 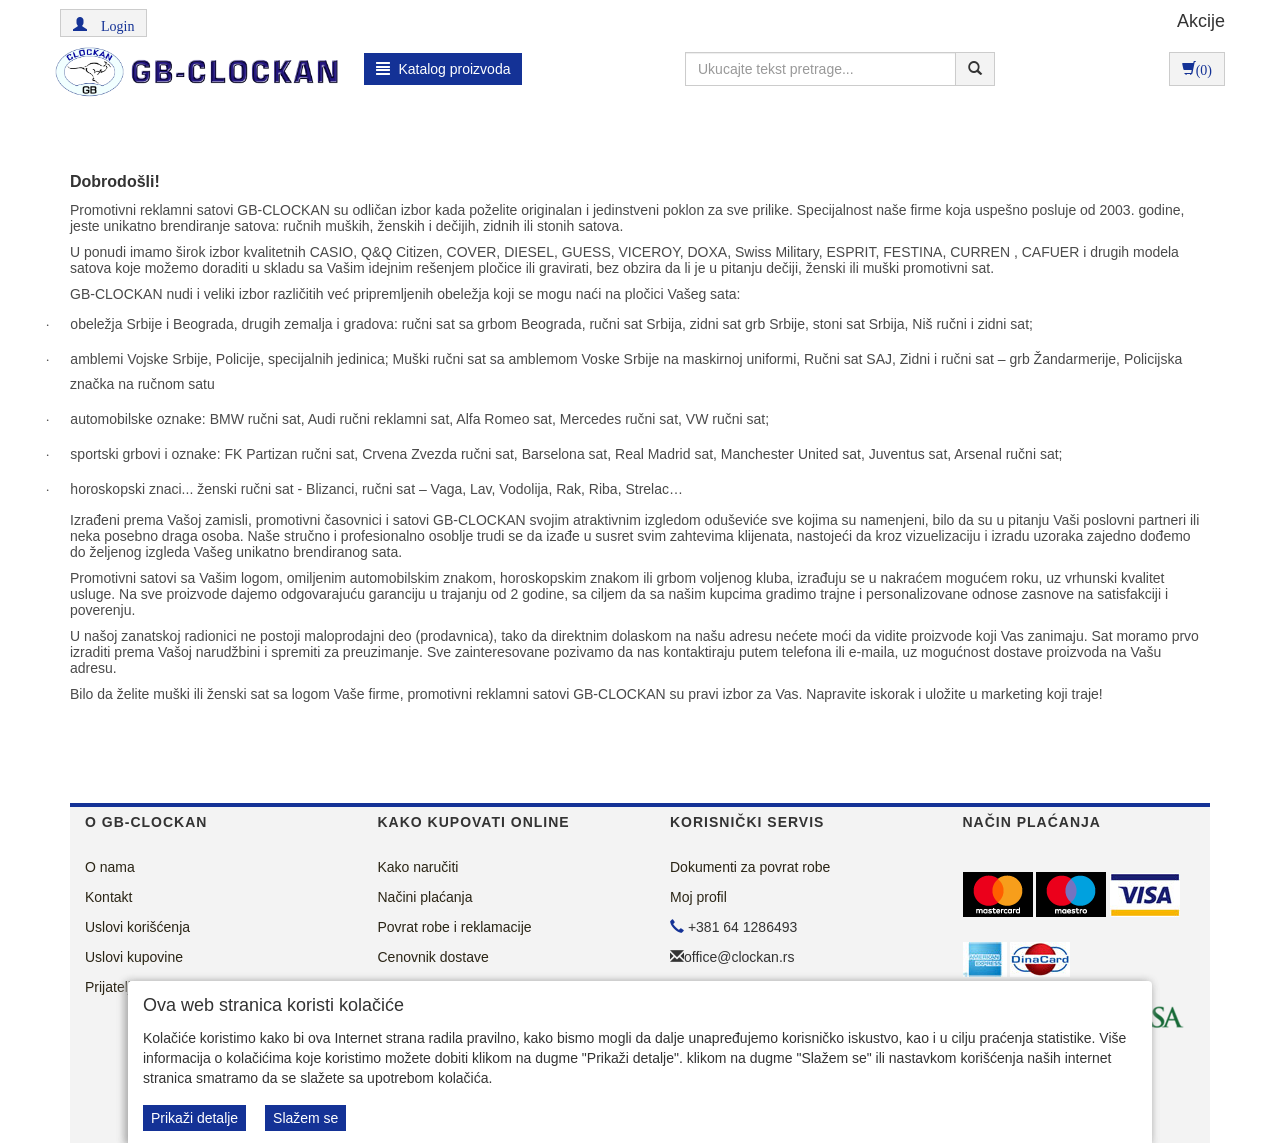 I want to click on Katalog proizvoda [button], so click(x=443, y=69).